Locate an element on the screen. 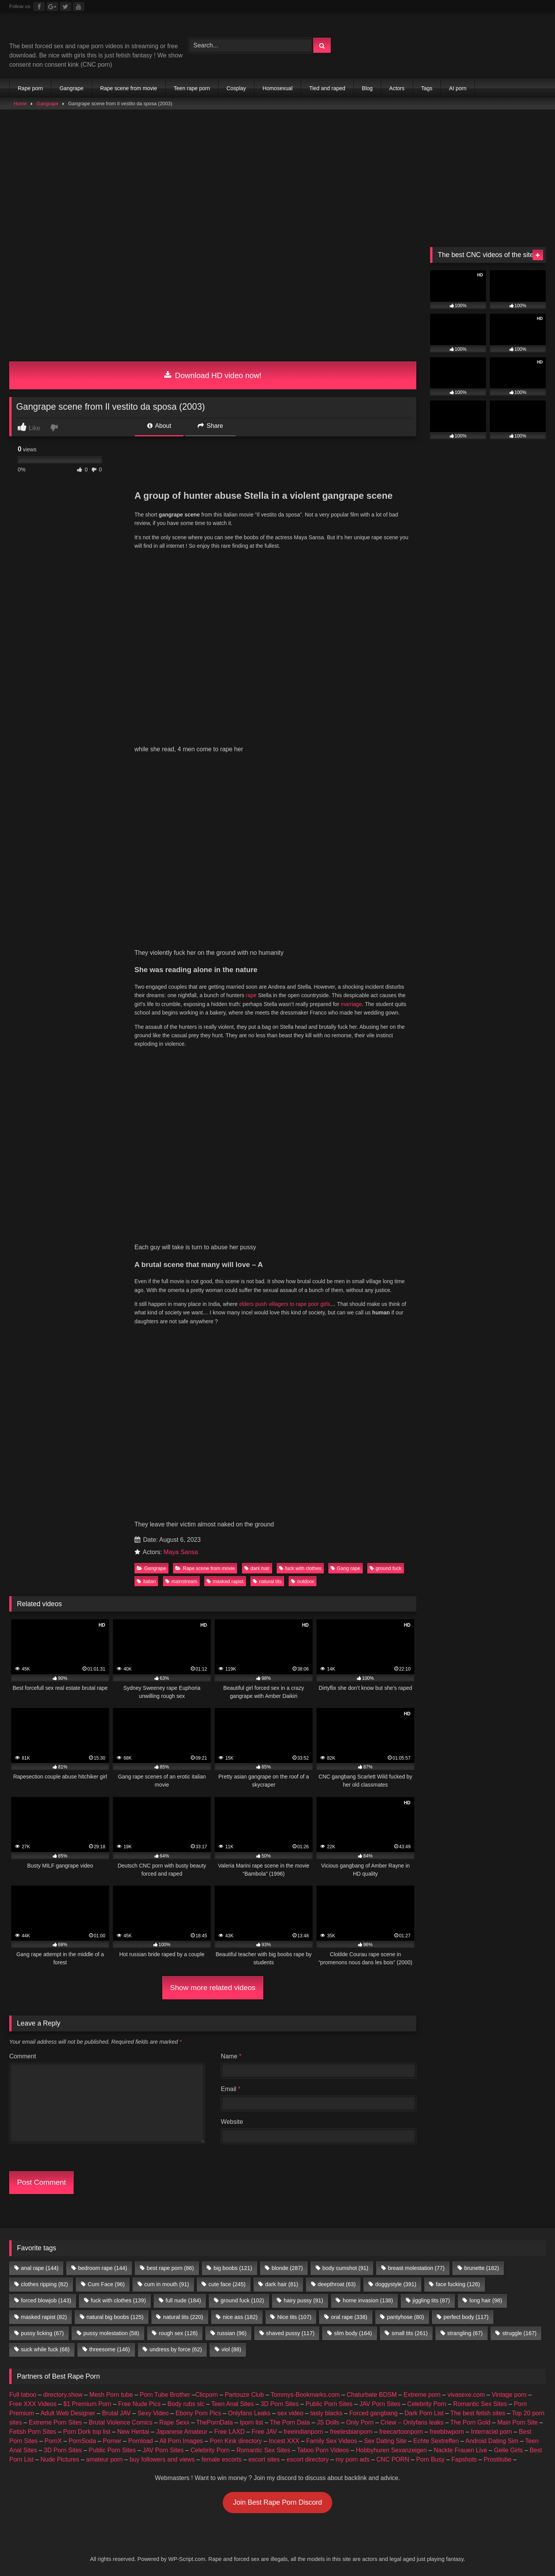 The width and height of the screenshot is (555, 2576). struggle [struggle (167 items)] is located at coordinates (519, 2333).